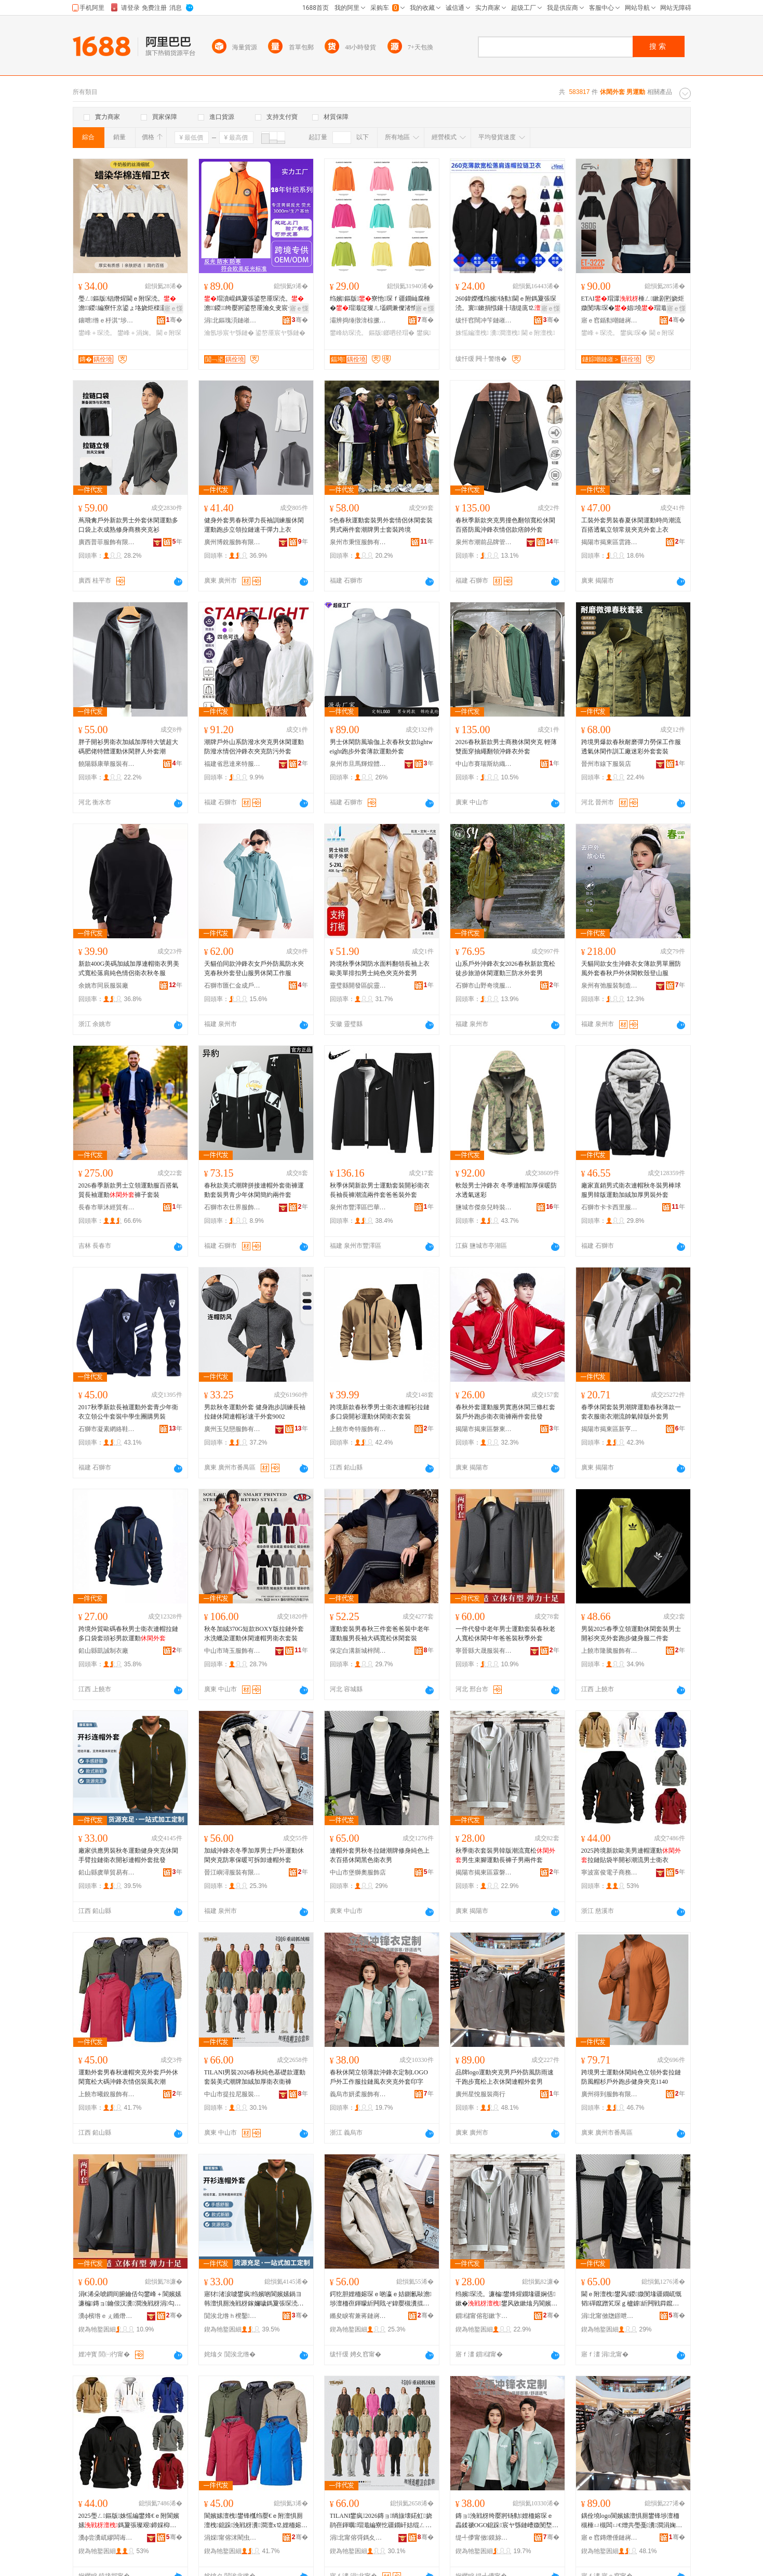  I want to click on 男裝2025春季立領運動休閑套裝男士開衫夾克外套跑步健身服二件套, so click(631, 1633).